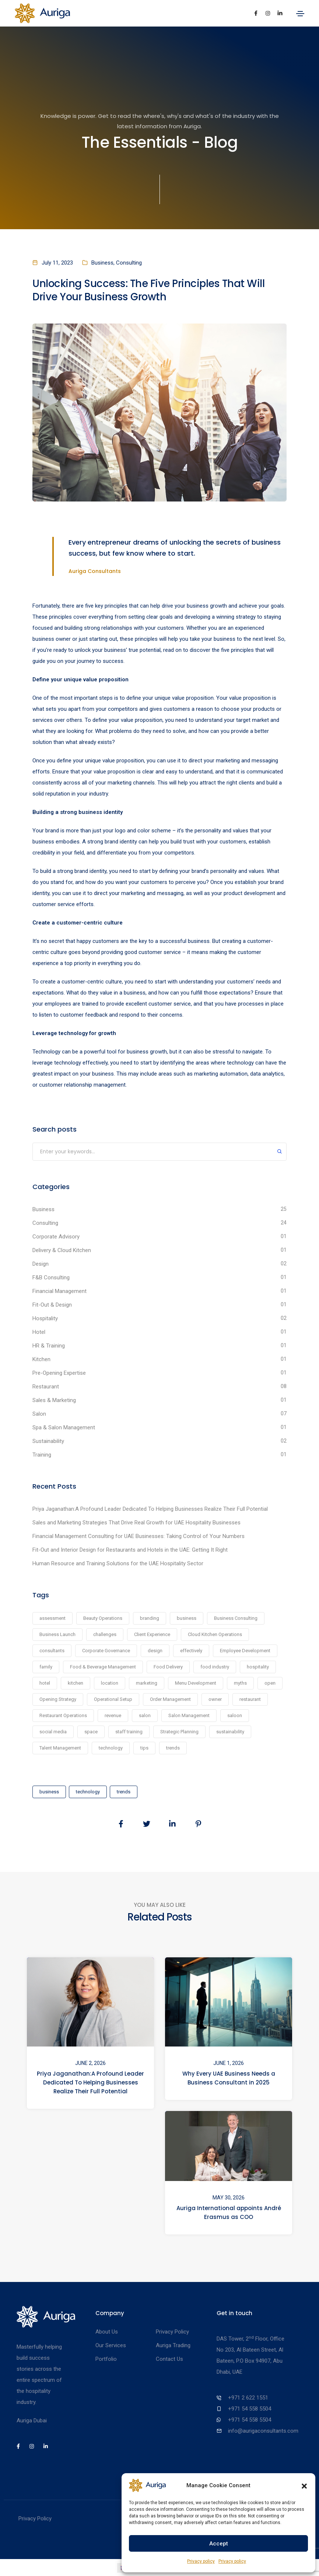 This screenshot has height=2576, width=319. I want to click on hotel [hotel (1 item)], so click(44, 1683).